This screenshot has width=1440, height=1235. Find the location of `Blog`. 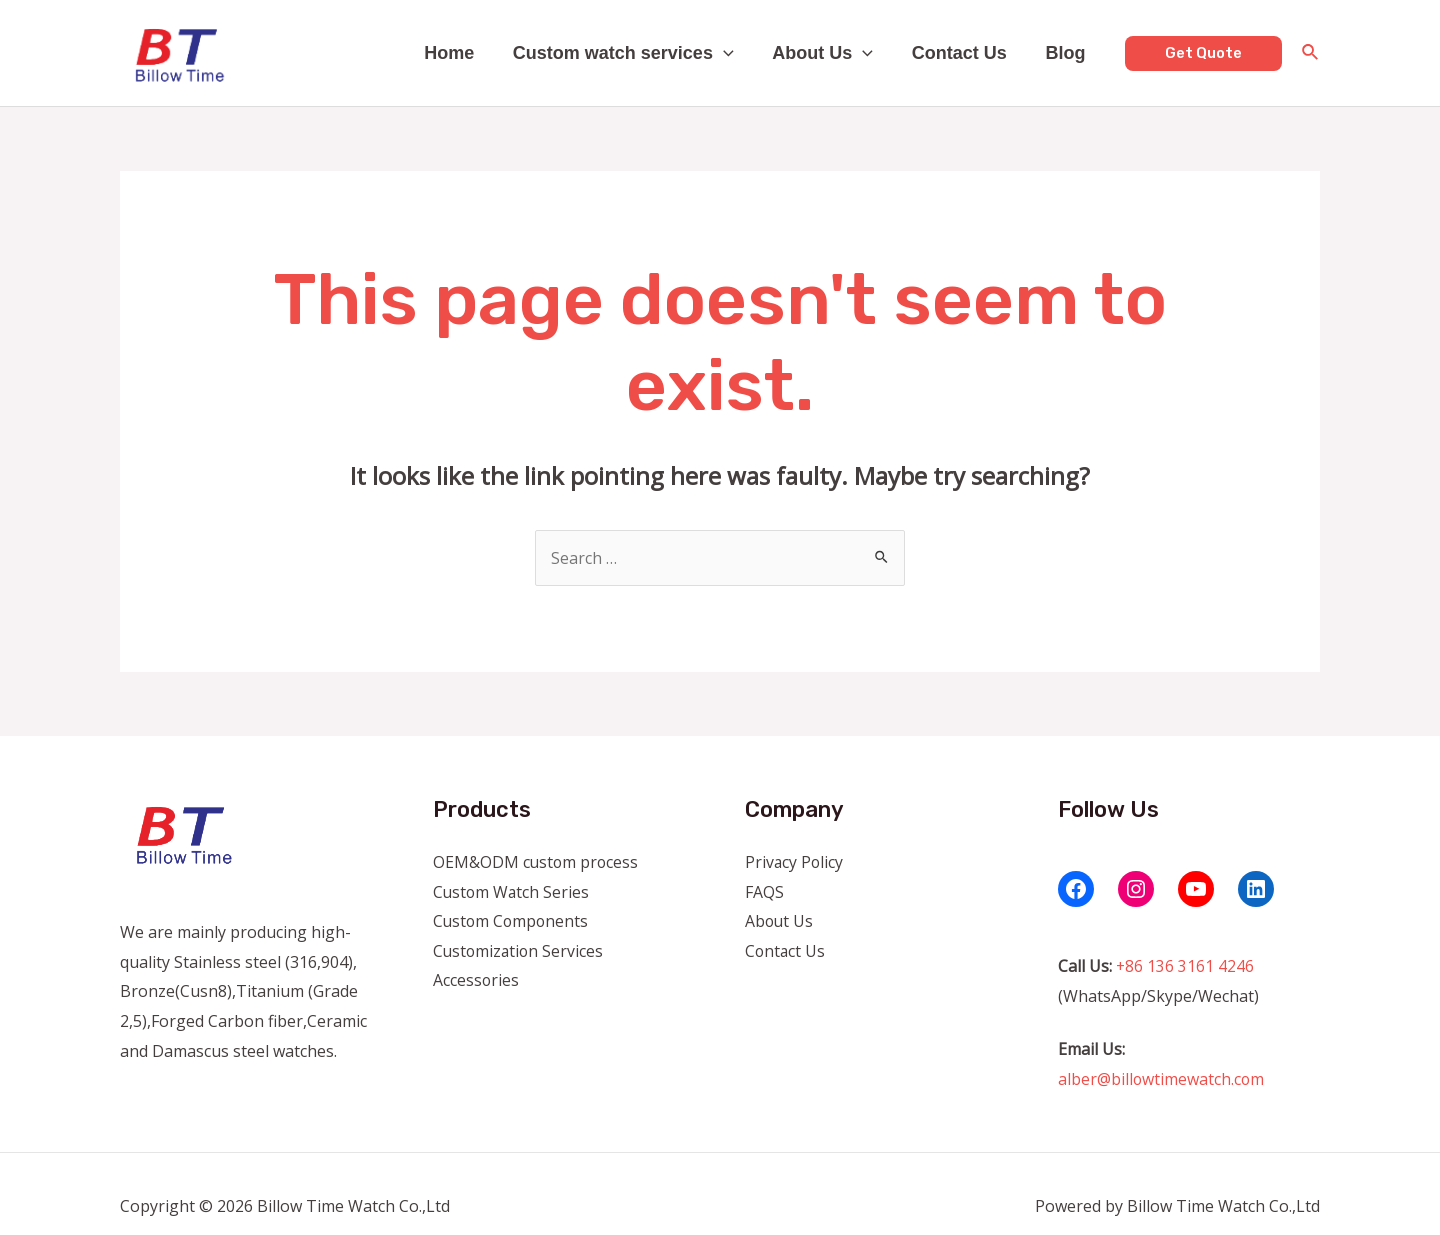

Blog is located at coordinates (1067, 53).